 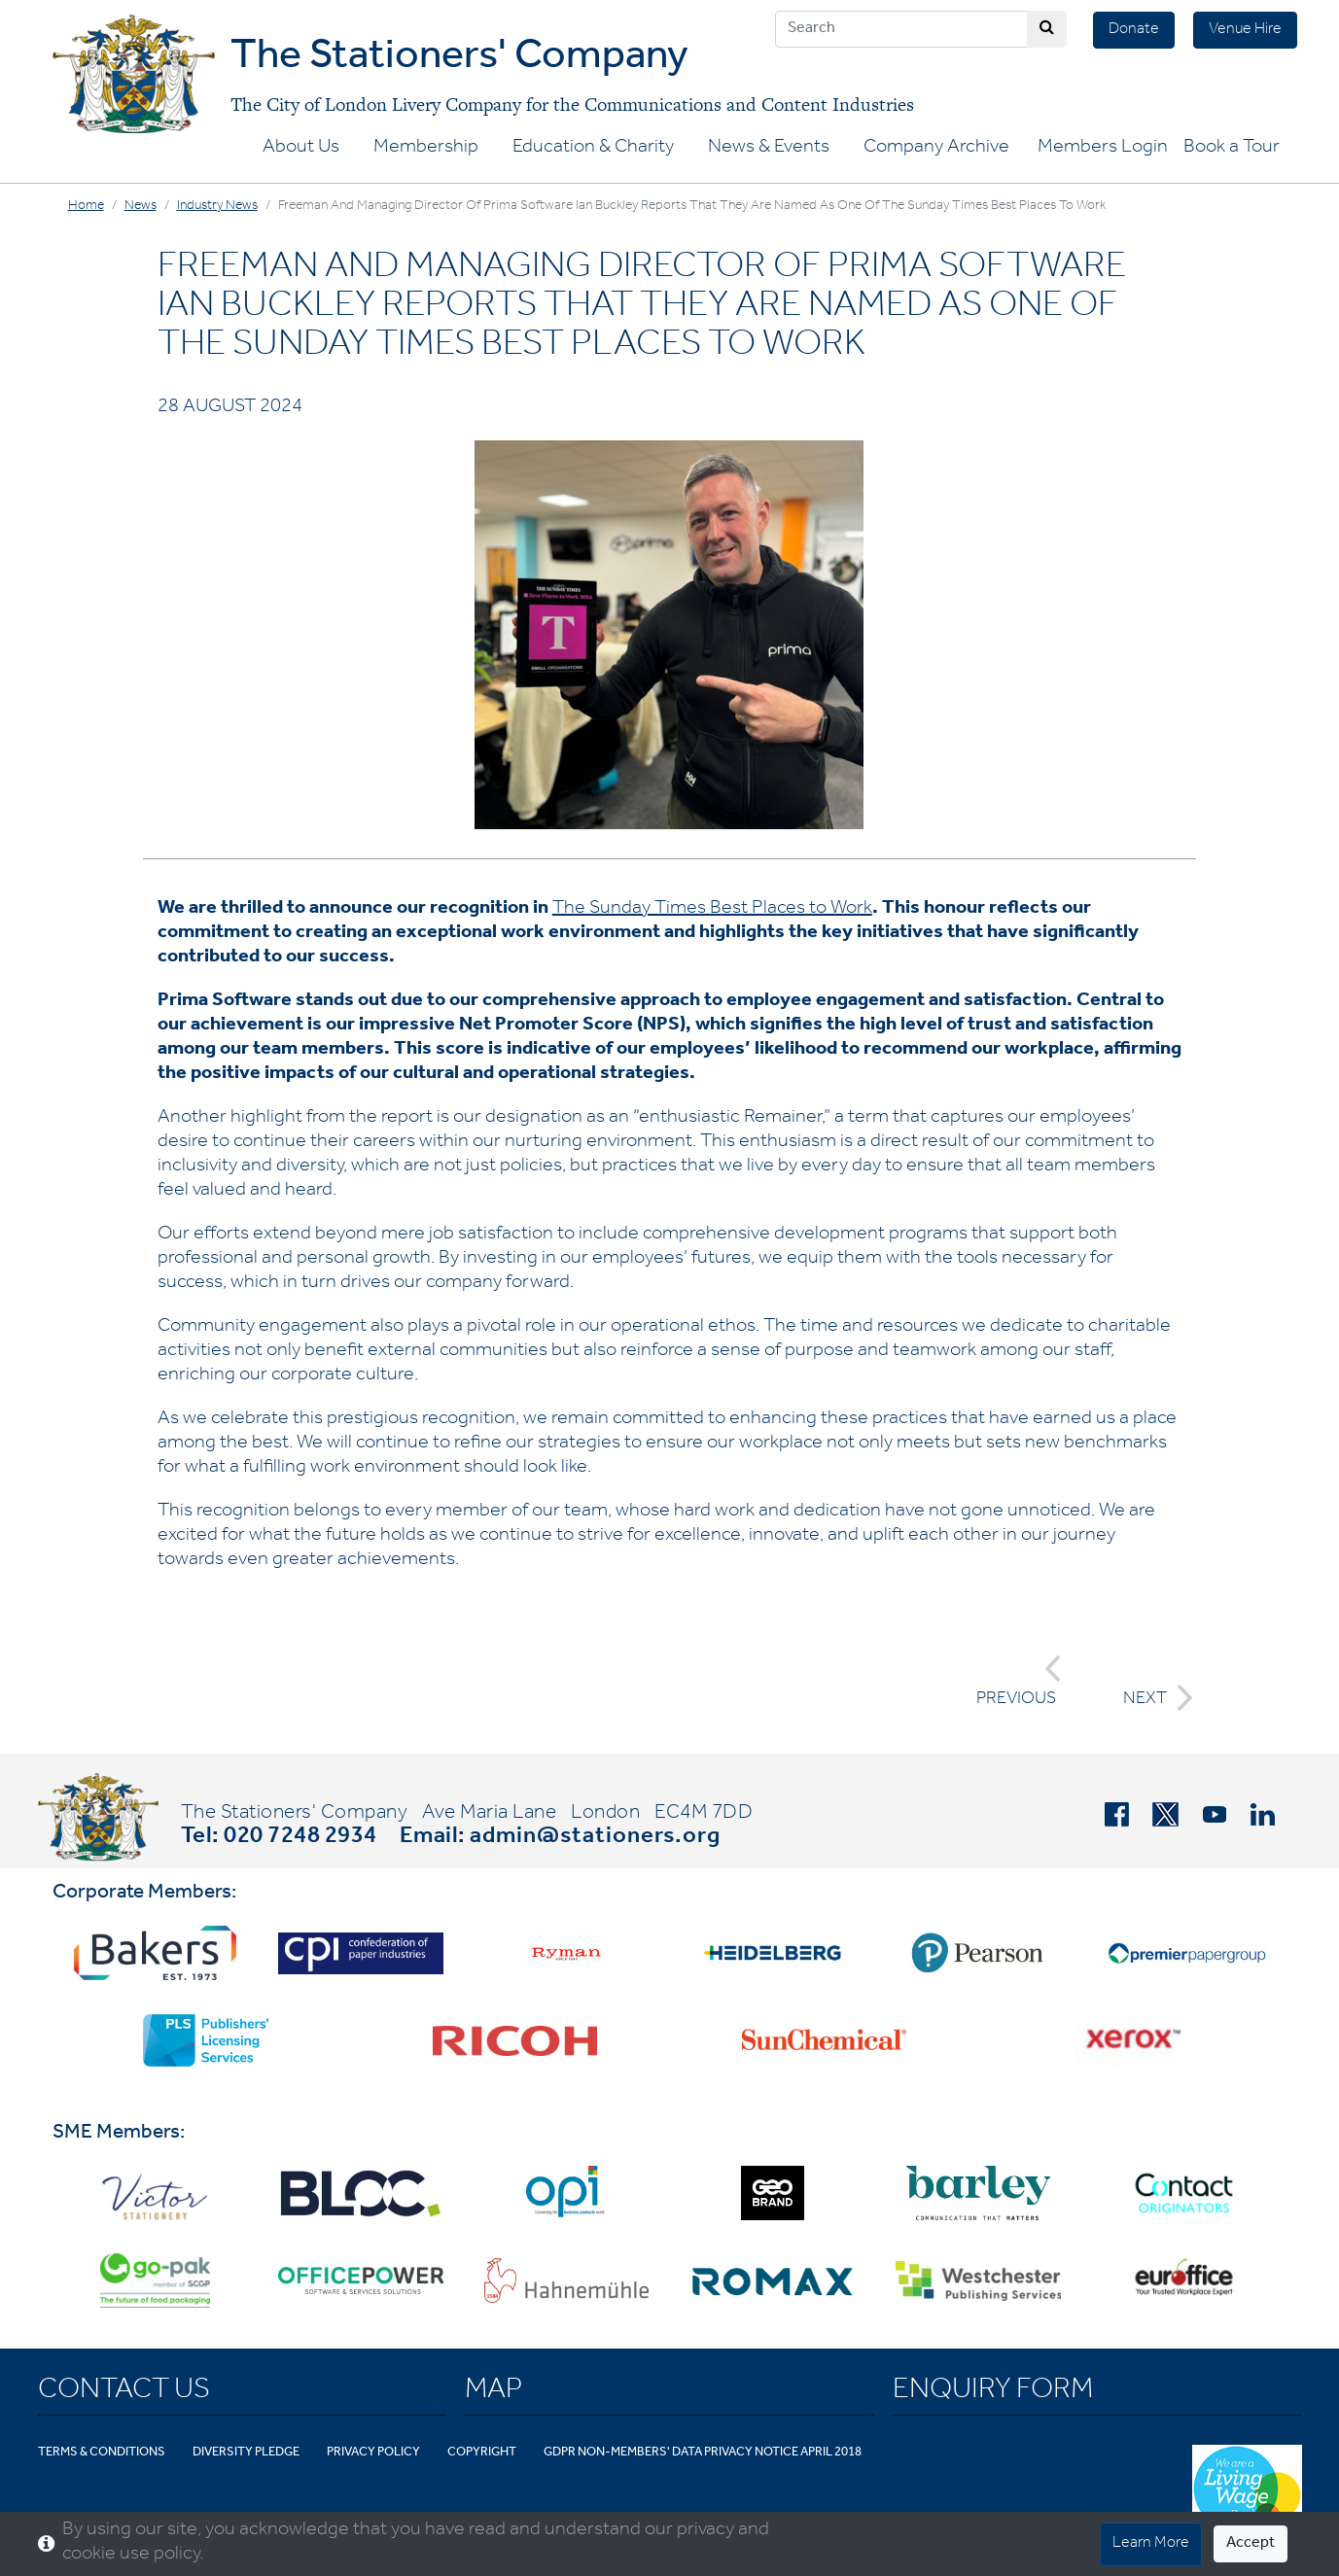 I want to click on Terms & Conditions, so click(x=101, y=2453).